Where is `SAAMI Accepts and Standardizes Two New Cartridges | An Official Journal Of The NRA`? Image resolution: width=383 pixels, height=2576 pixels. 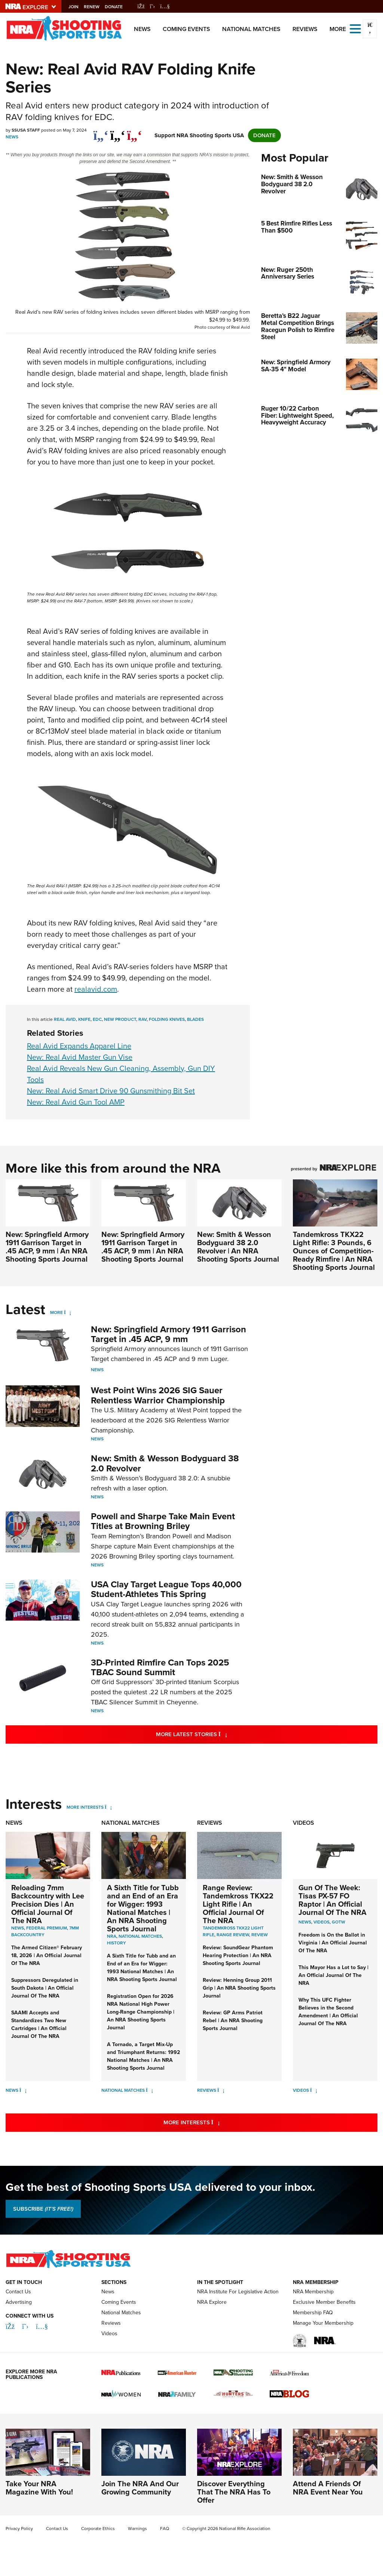 SAAMI Accepts and Standardizes Two New Cartridges | An Official Journal Of The NRA is located at coordinates (39, 2024).